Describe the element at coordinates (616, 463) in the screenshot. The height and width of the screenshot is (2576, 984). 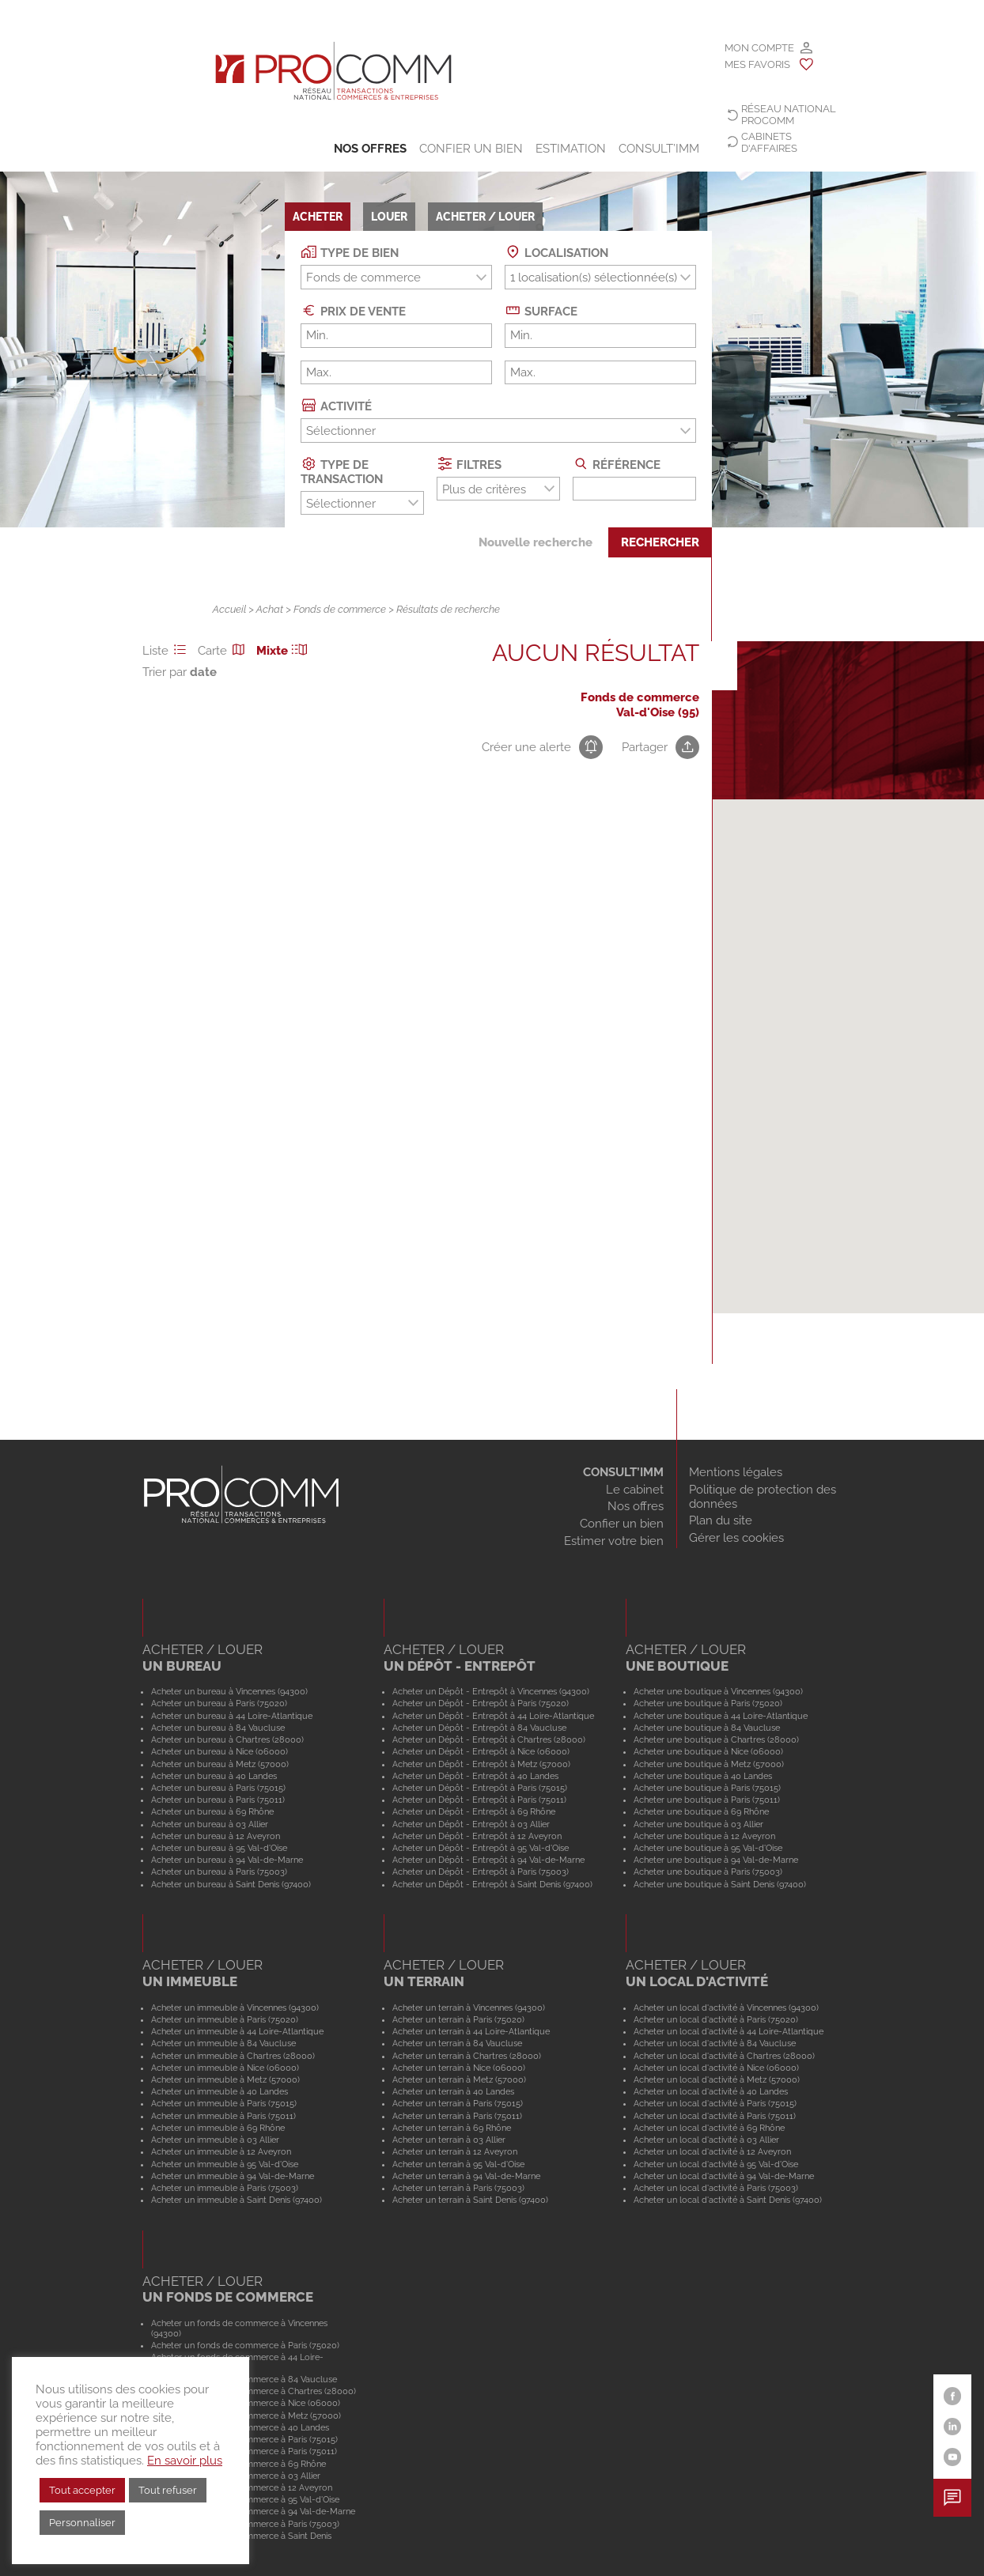
I see `Référence` at that location.